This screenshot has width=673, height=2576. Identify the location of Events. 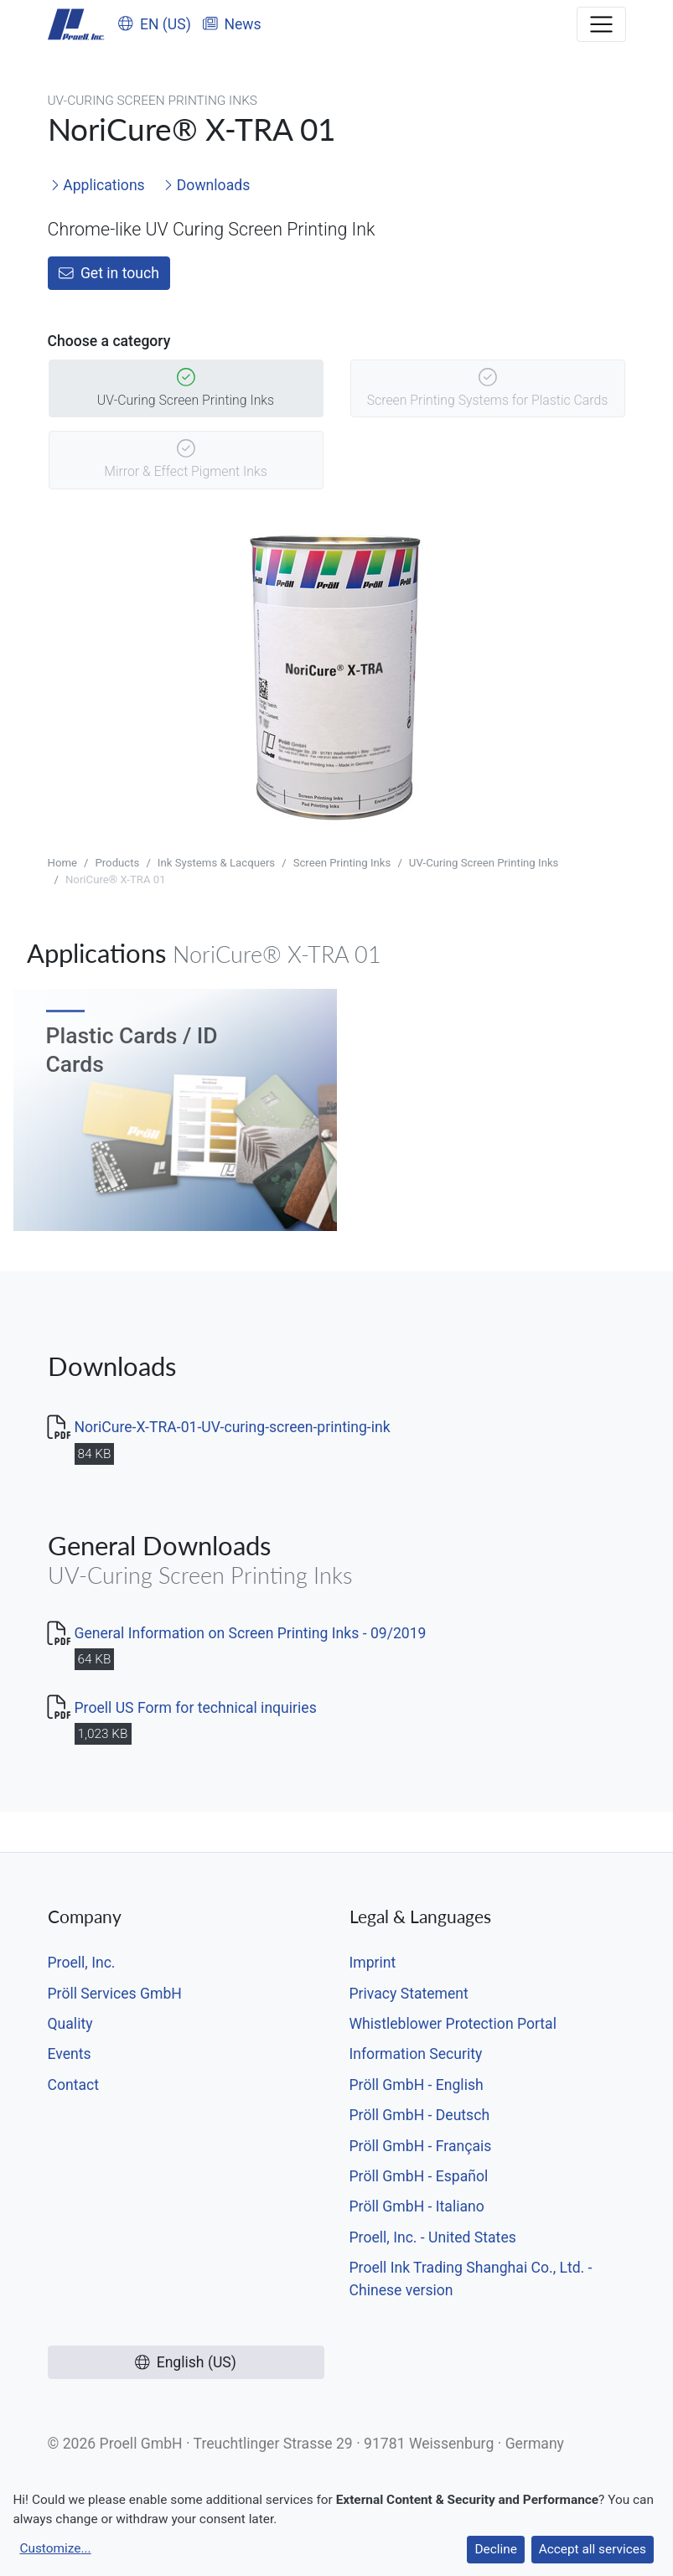
(69, 2054).